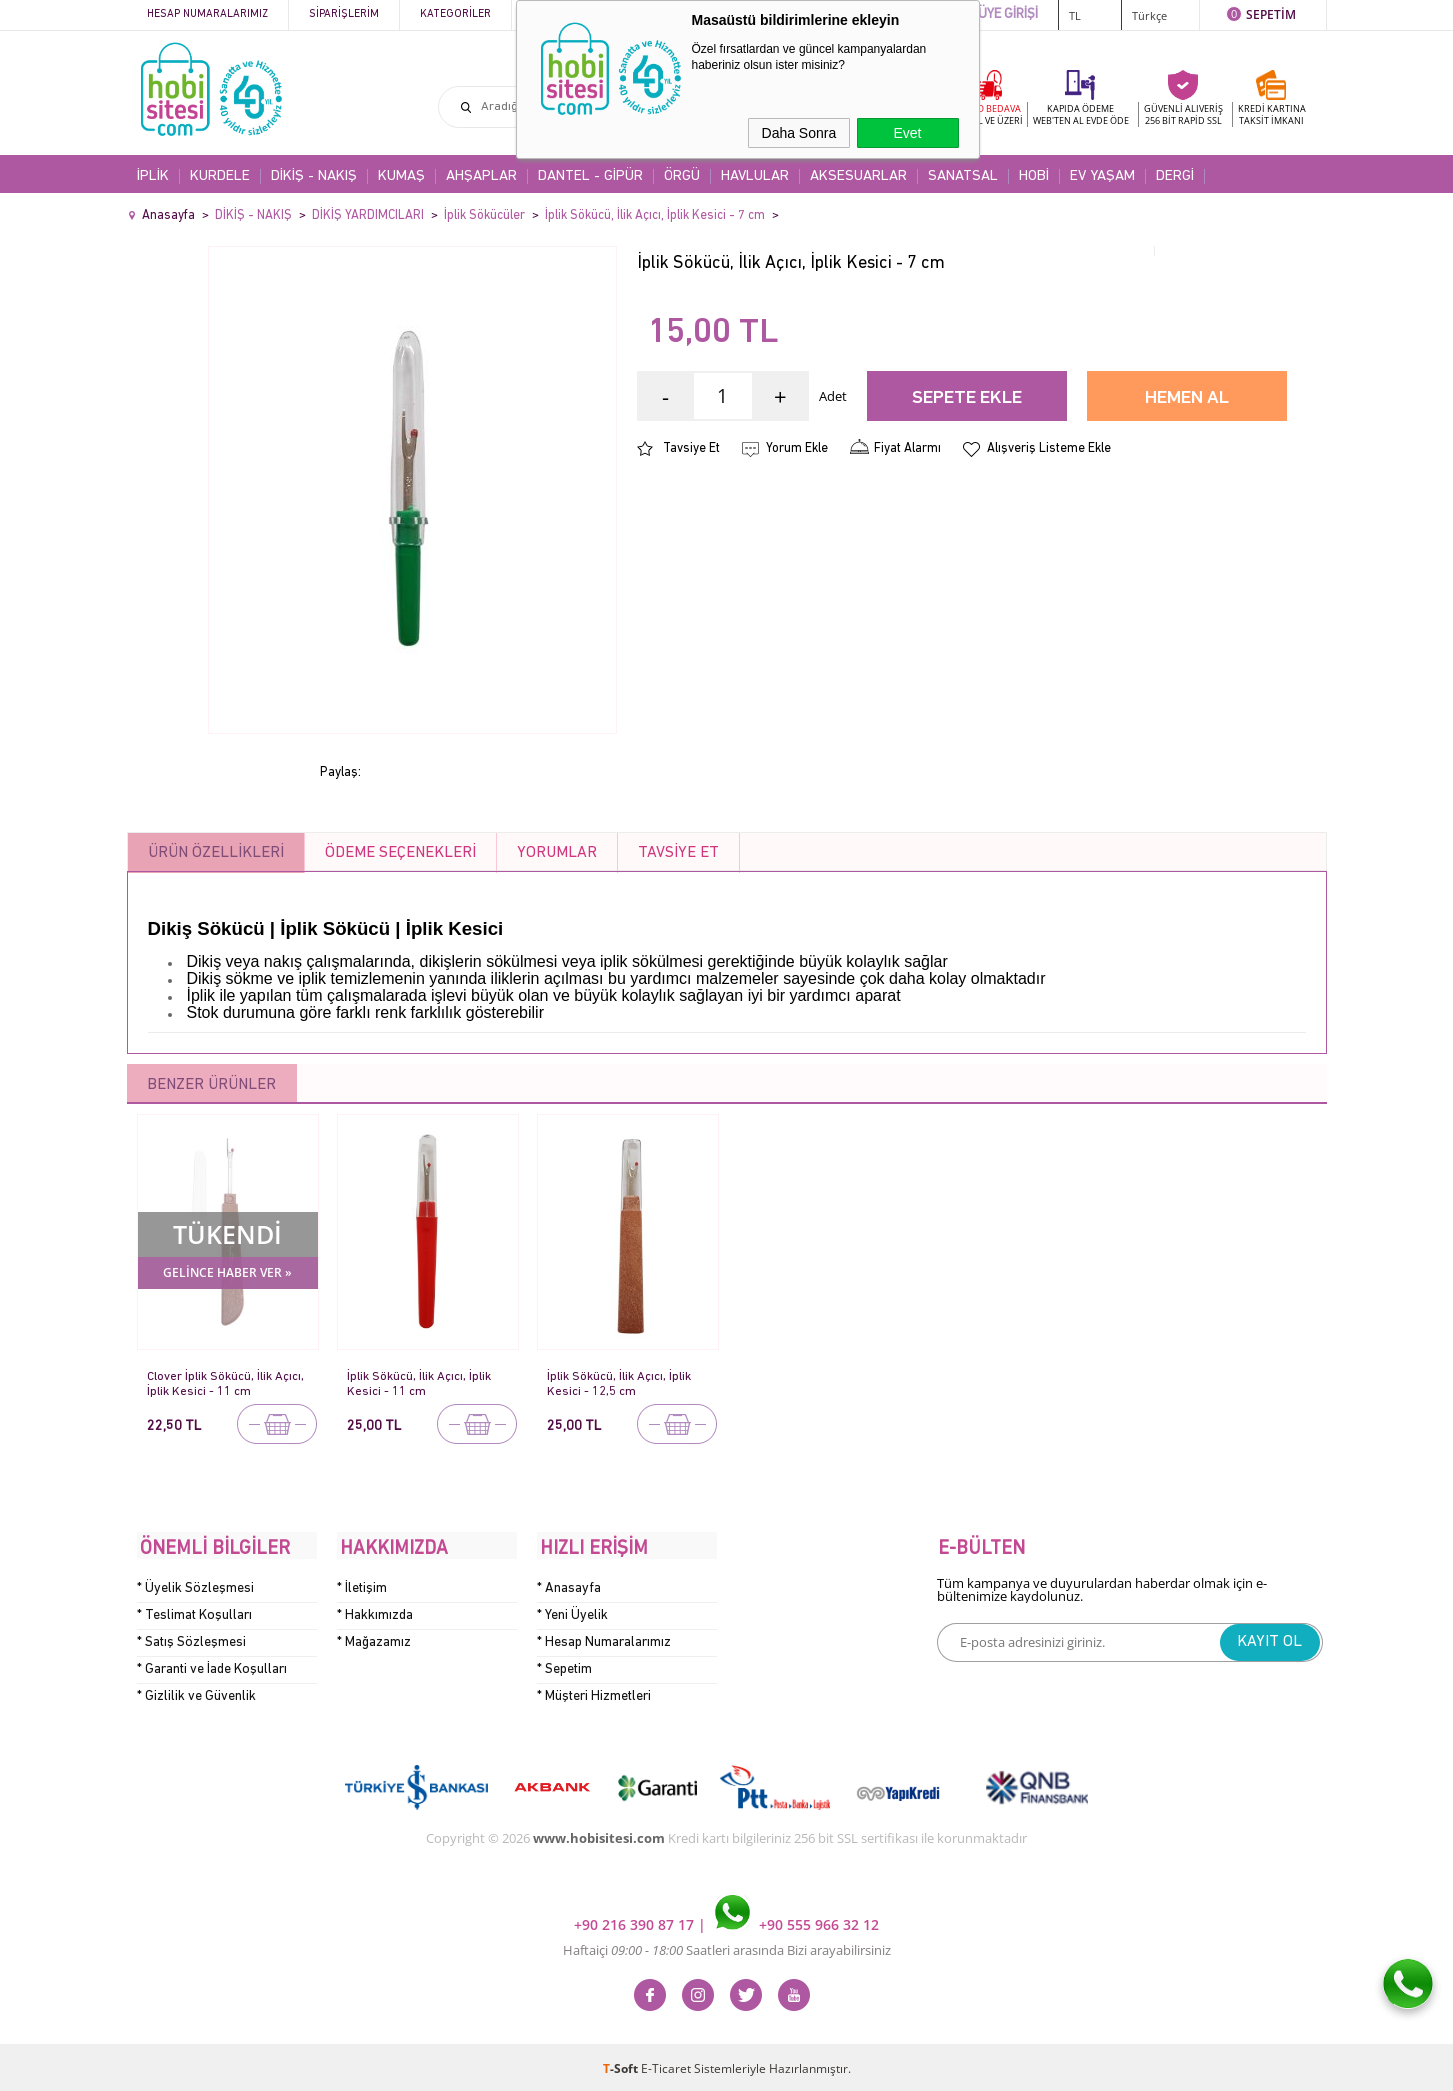  I want to click on * İletişim, so click(362, 1584).